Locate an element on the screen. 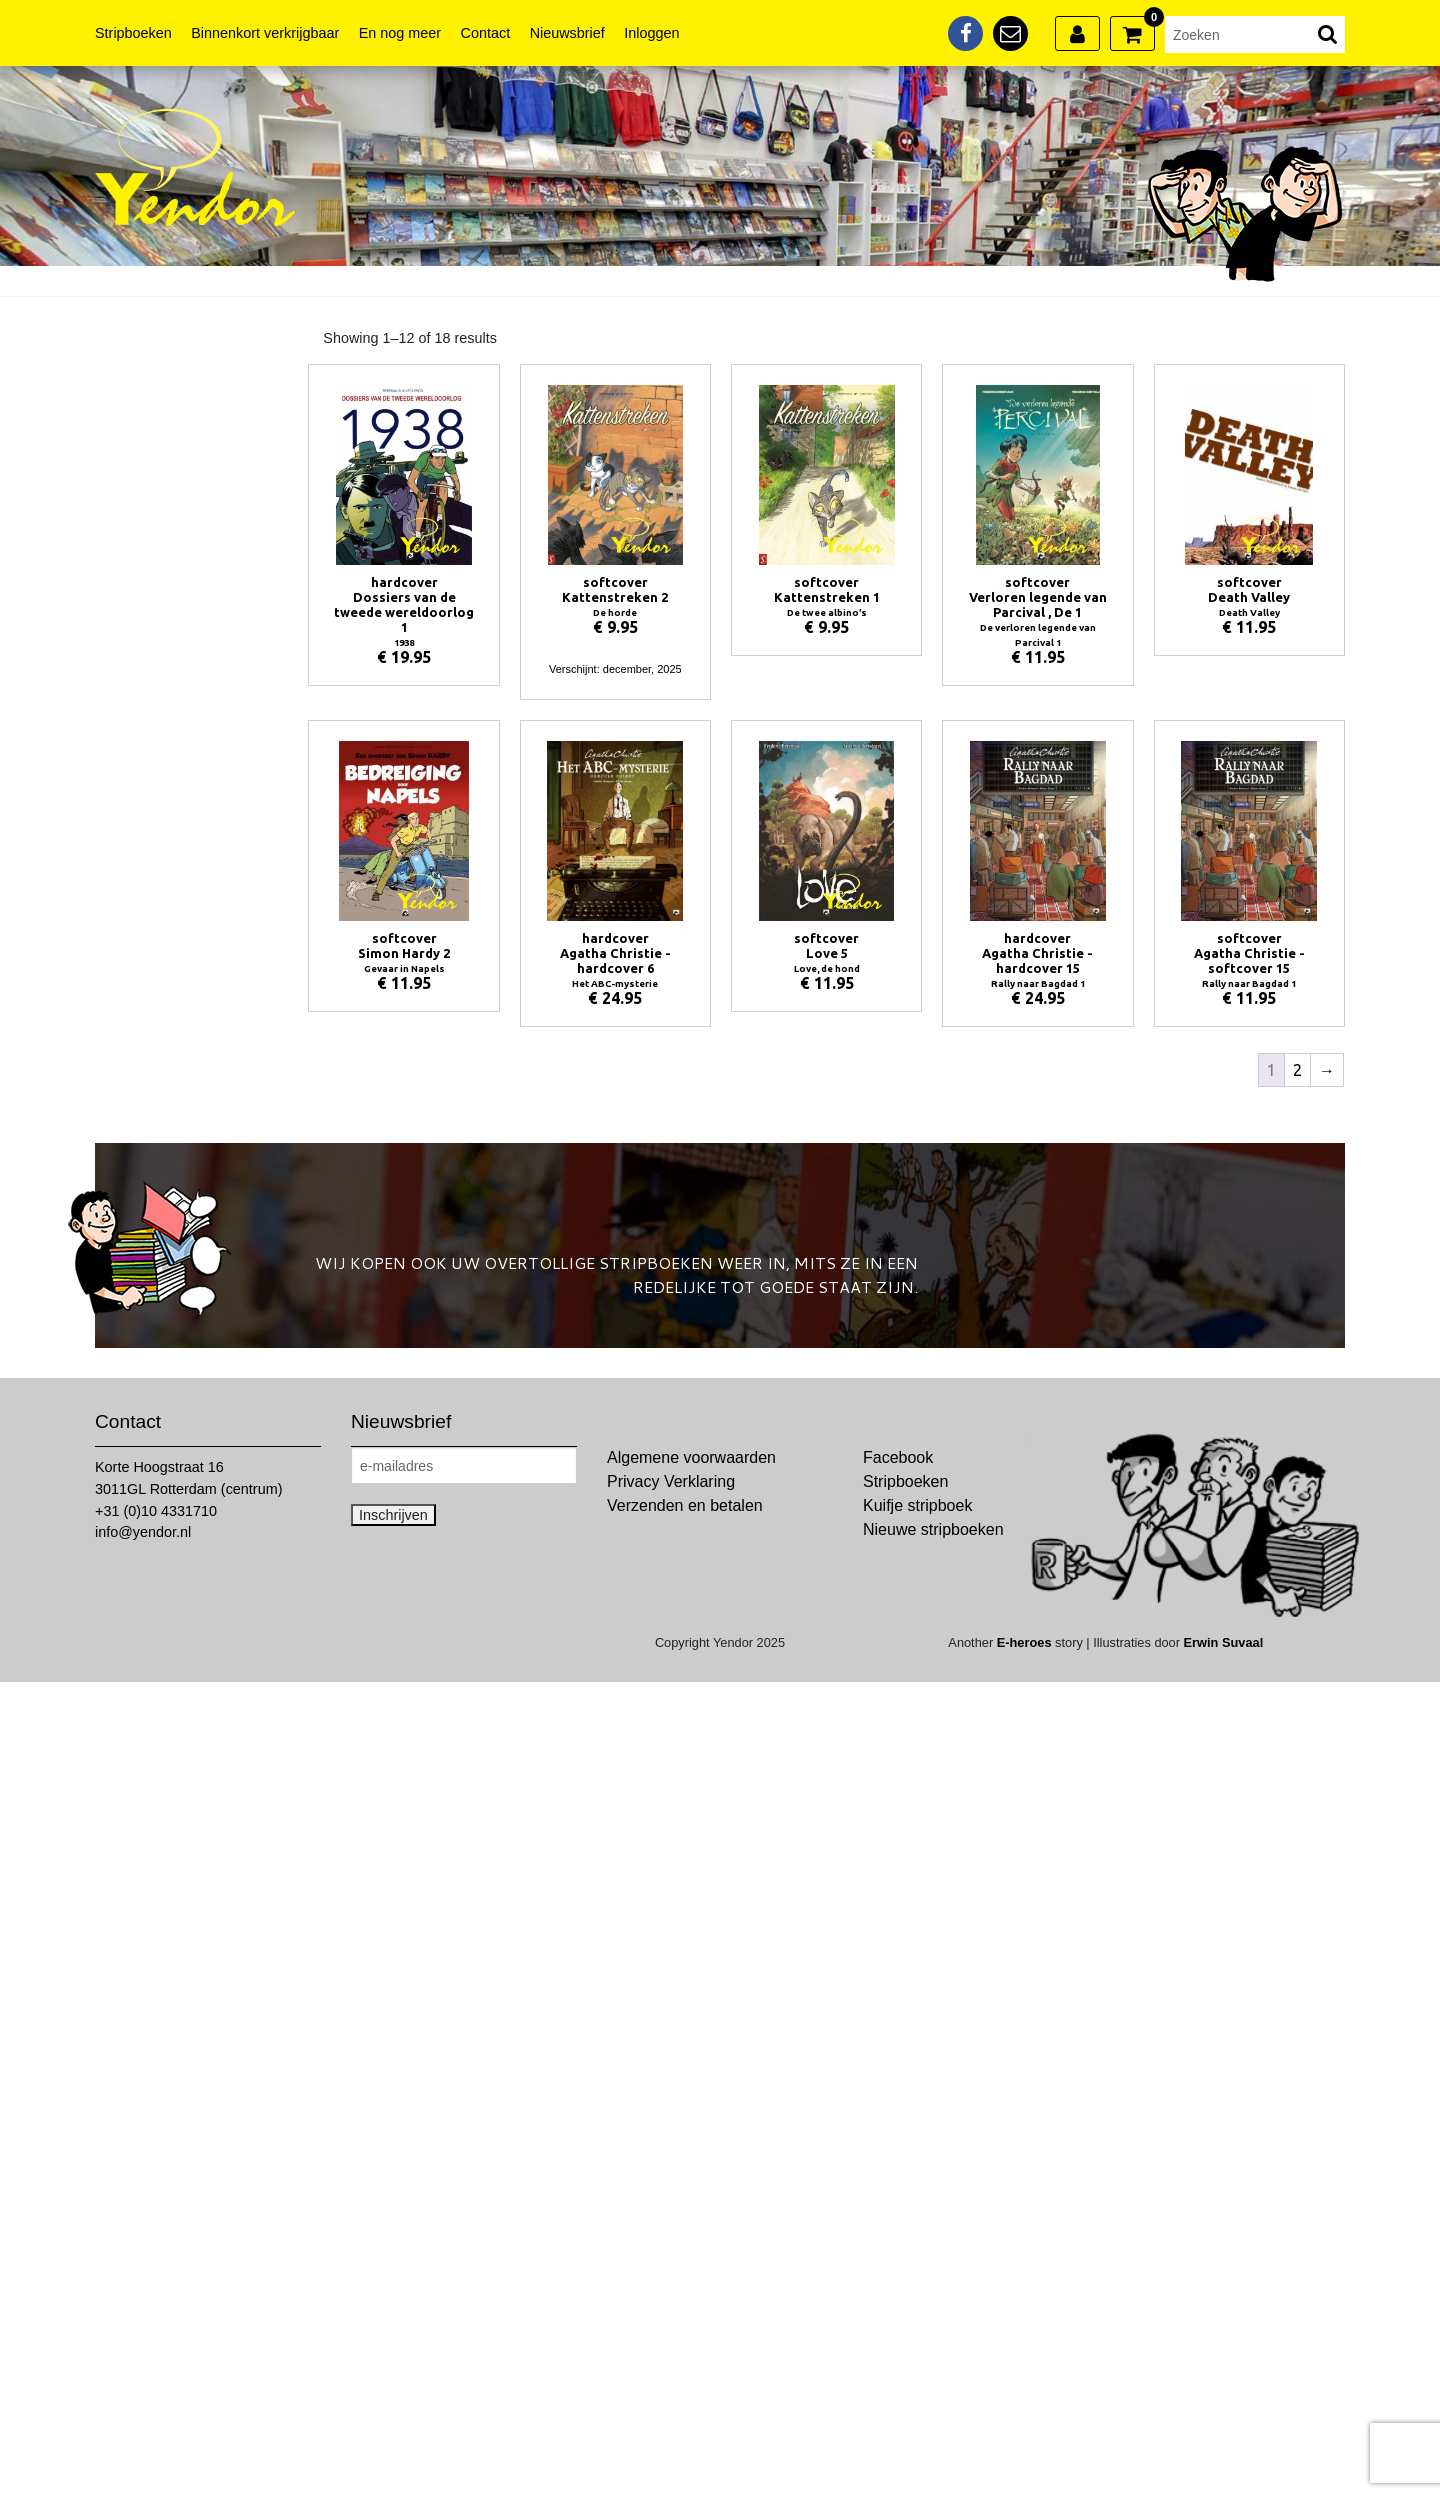 The image size is (1440, 2497). Stripboeken is located at coordinates (133, 33).